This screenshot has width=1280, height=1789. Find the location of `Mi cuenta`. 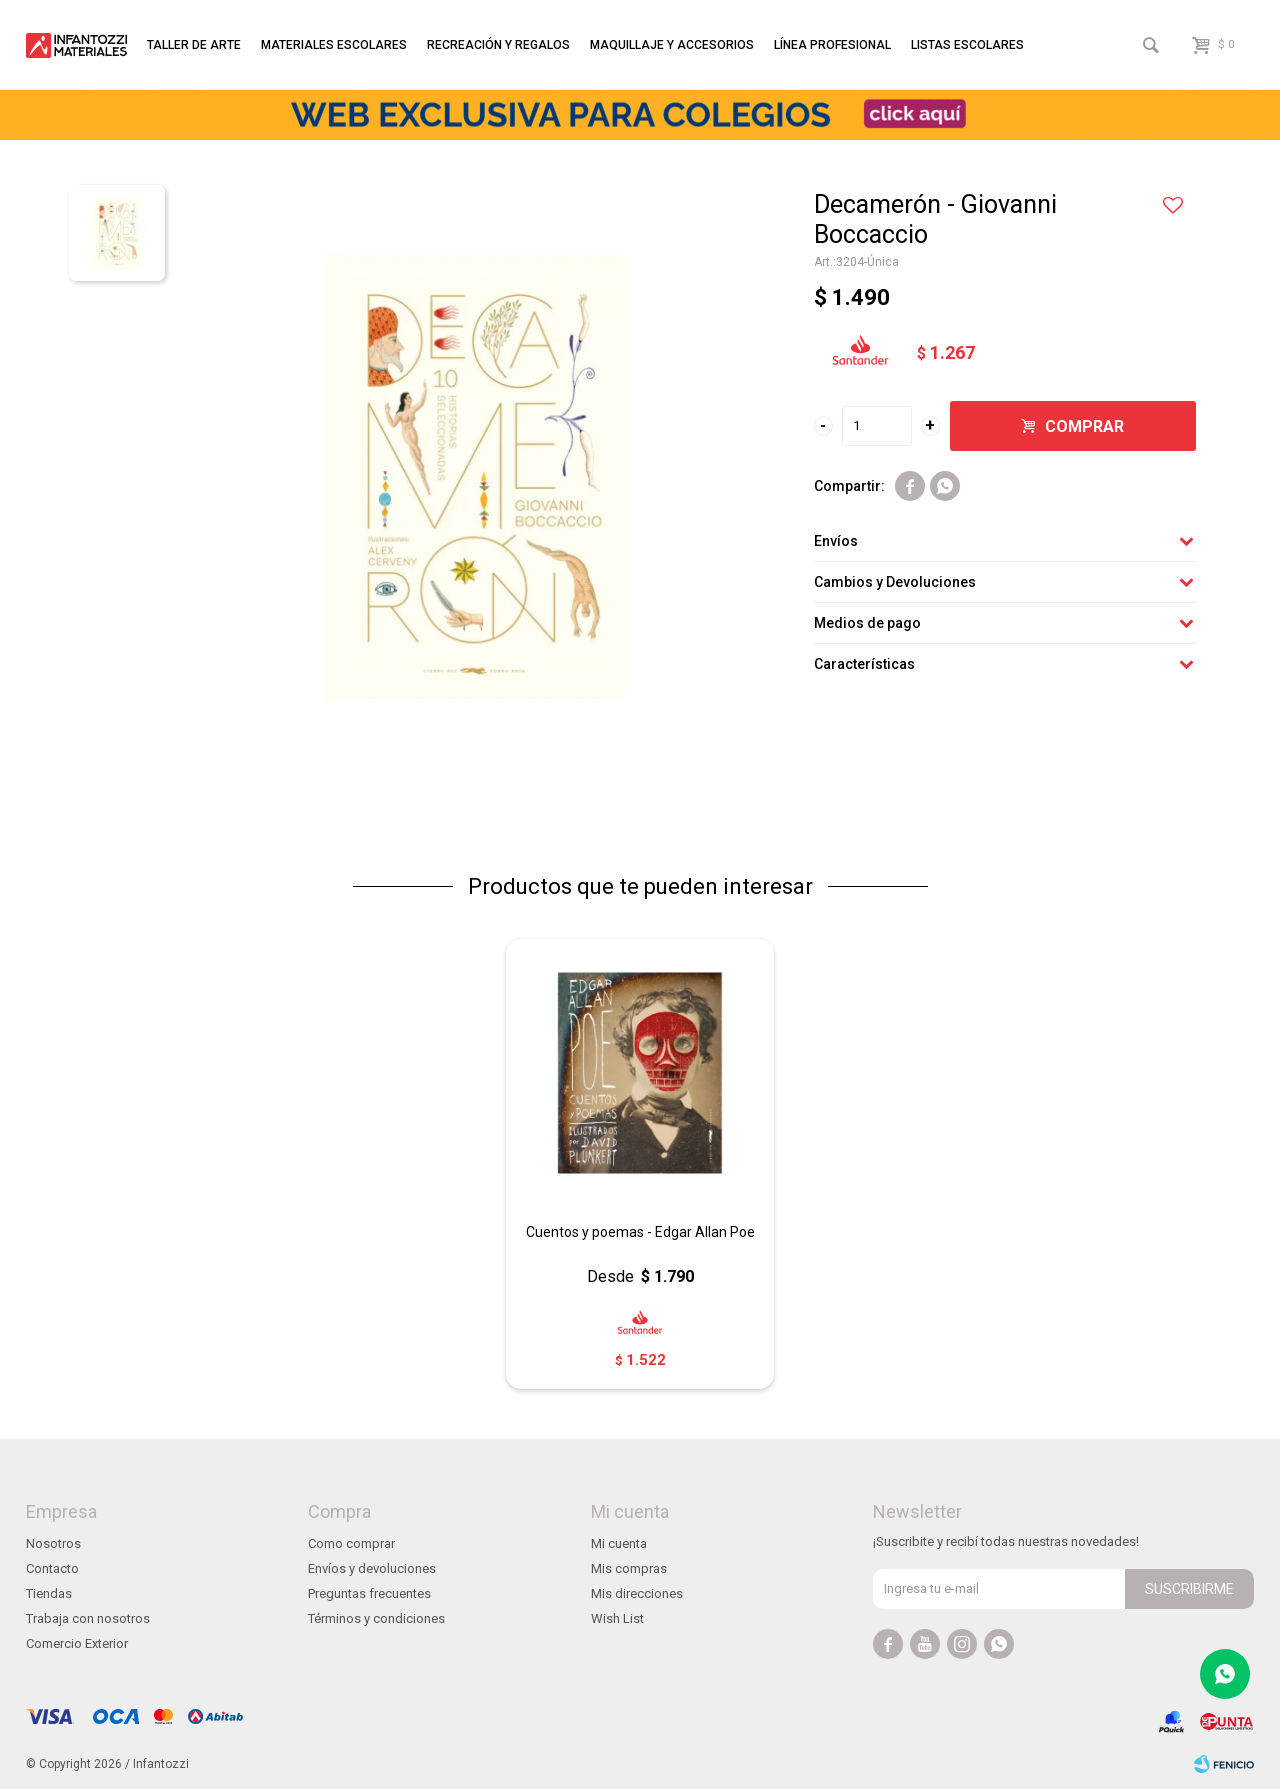

Mi cuenta is located at coordinates (619, 1543).